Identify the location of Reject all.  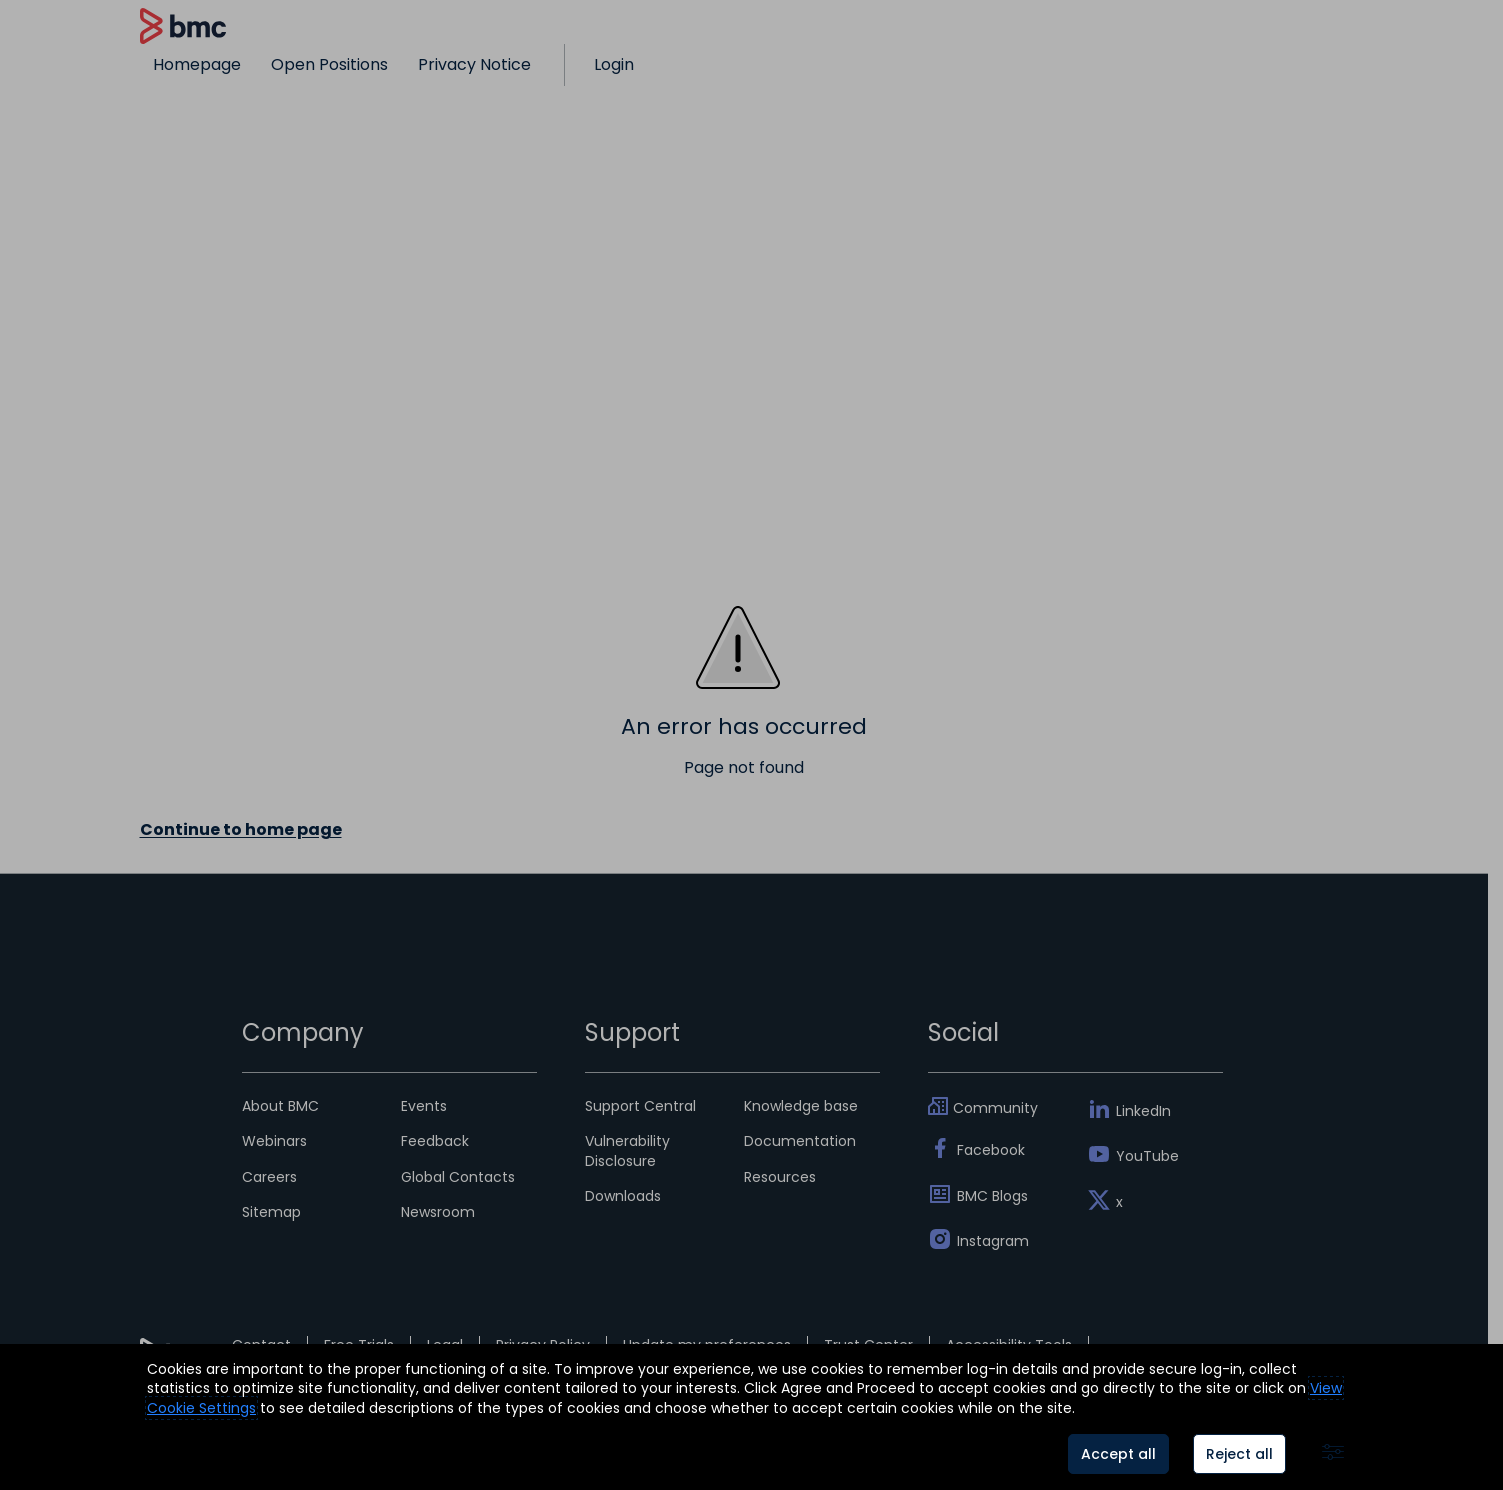
(1239, 1454).